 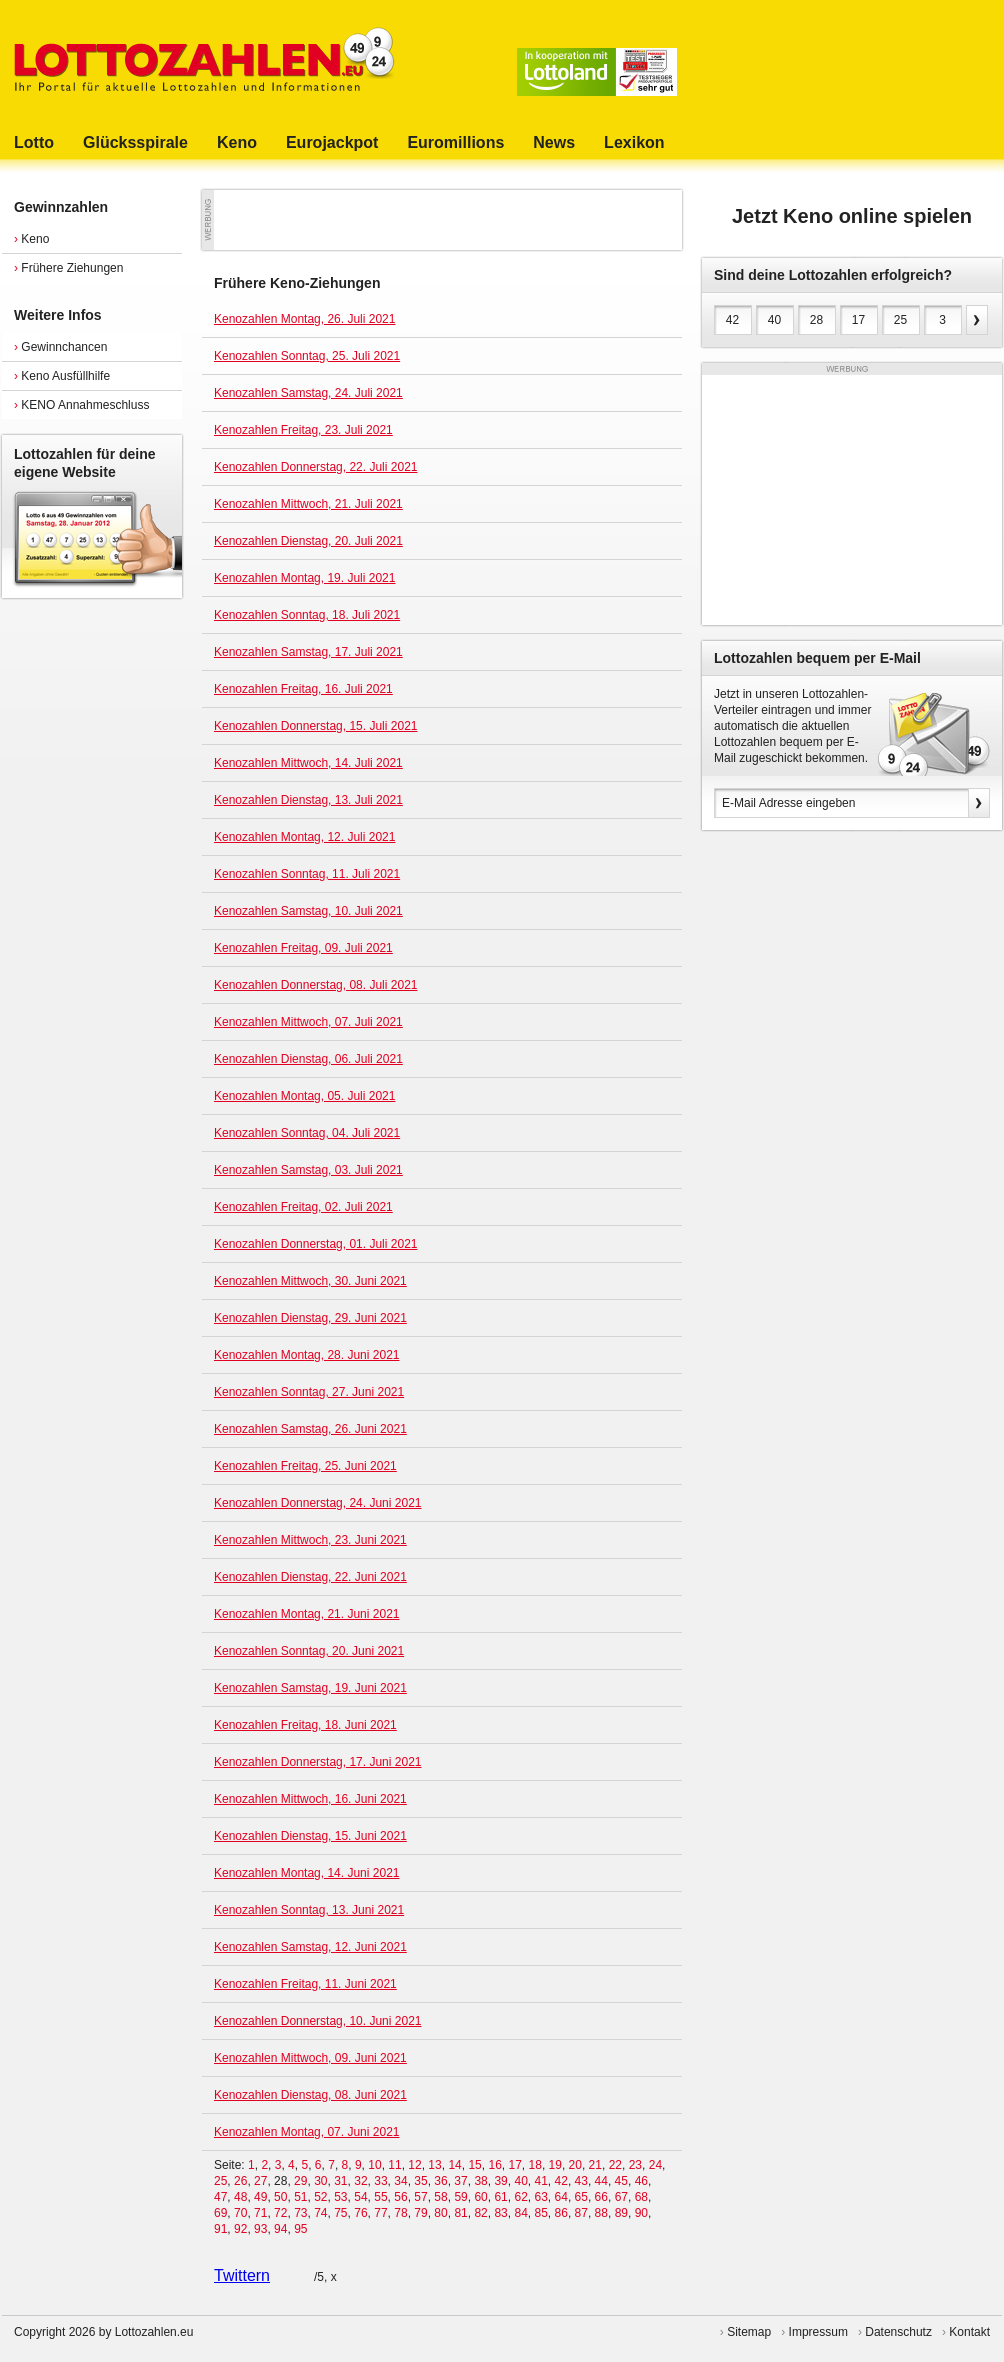 What do you see at coordinates (81, 405) in the screenshot?
I see `KENO Annahmeschluss` at bounding box center [81, 405].